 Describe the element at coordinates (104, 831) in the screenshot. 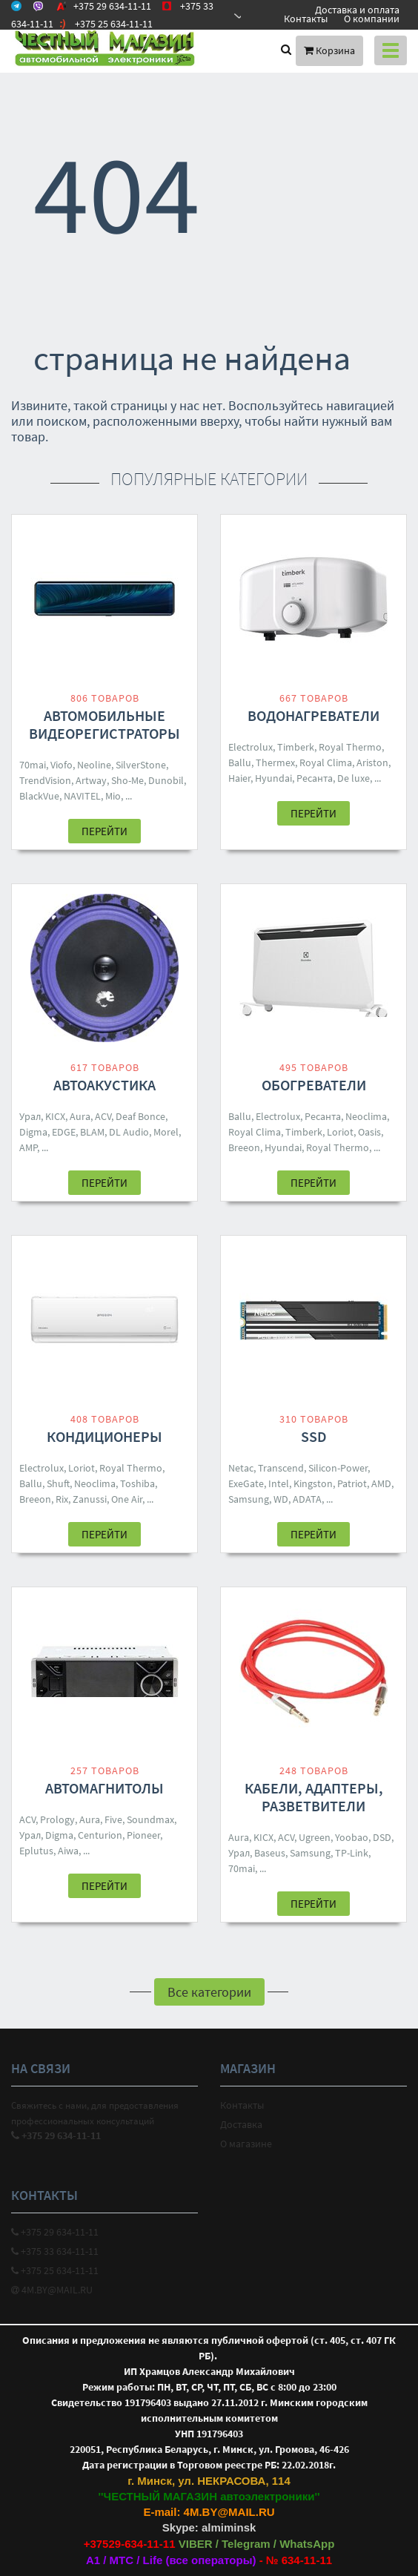

I see `Перейти` at that location.